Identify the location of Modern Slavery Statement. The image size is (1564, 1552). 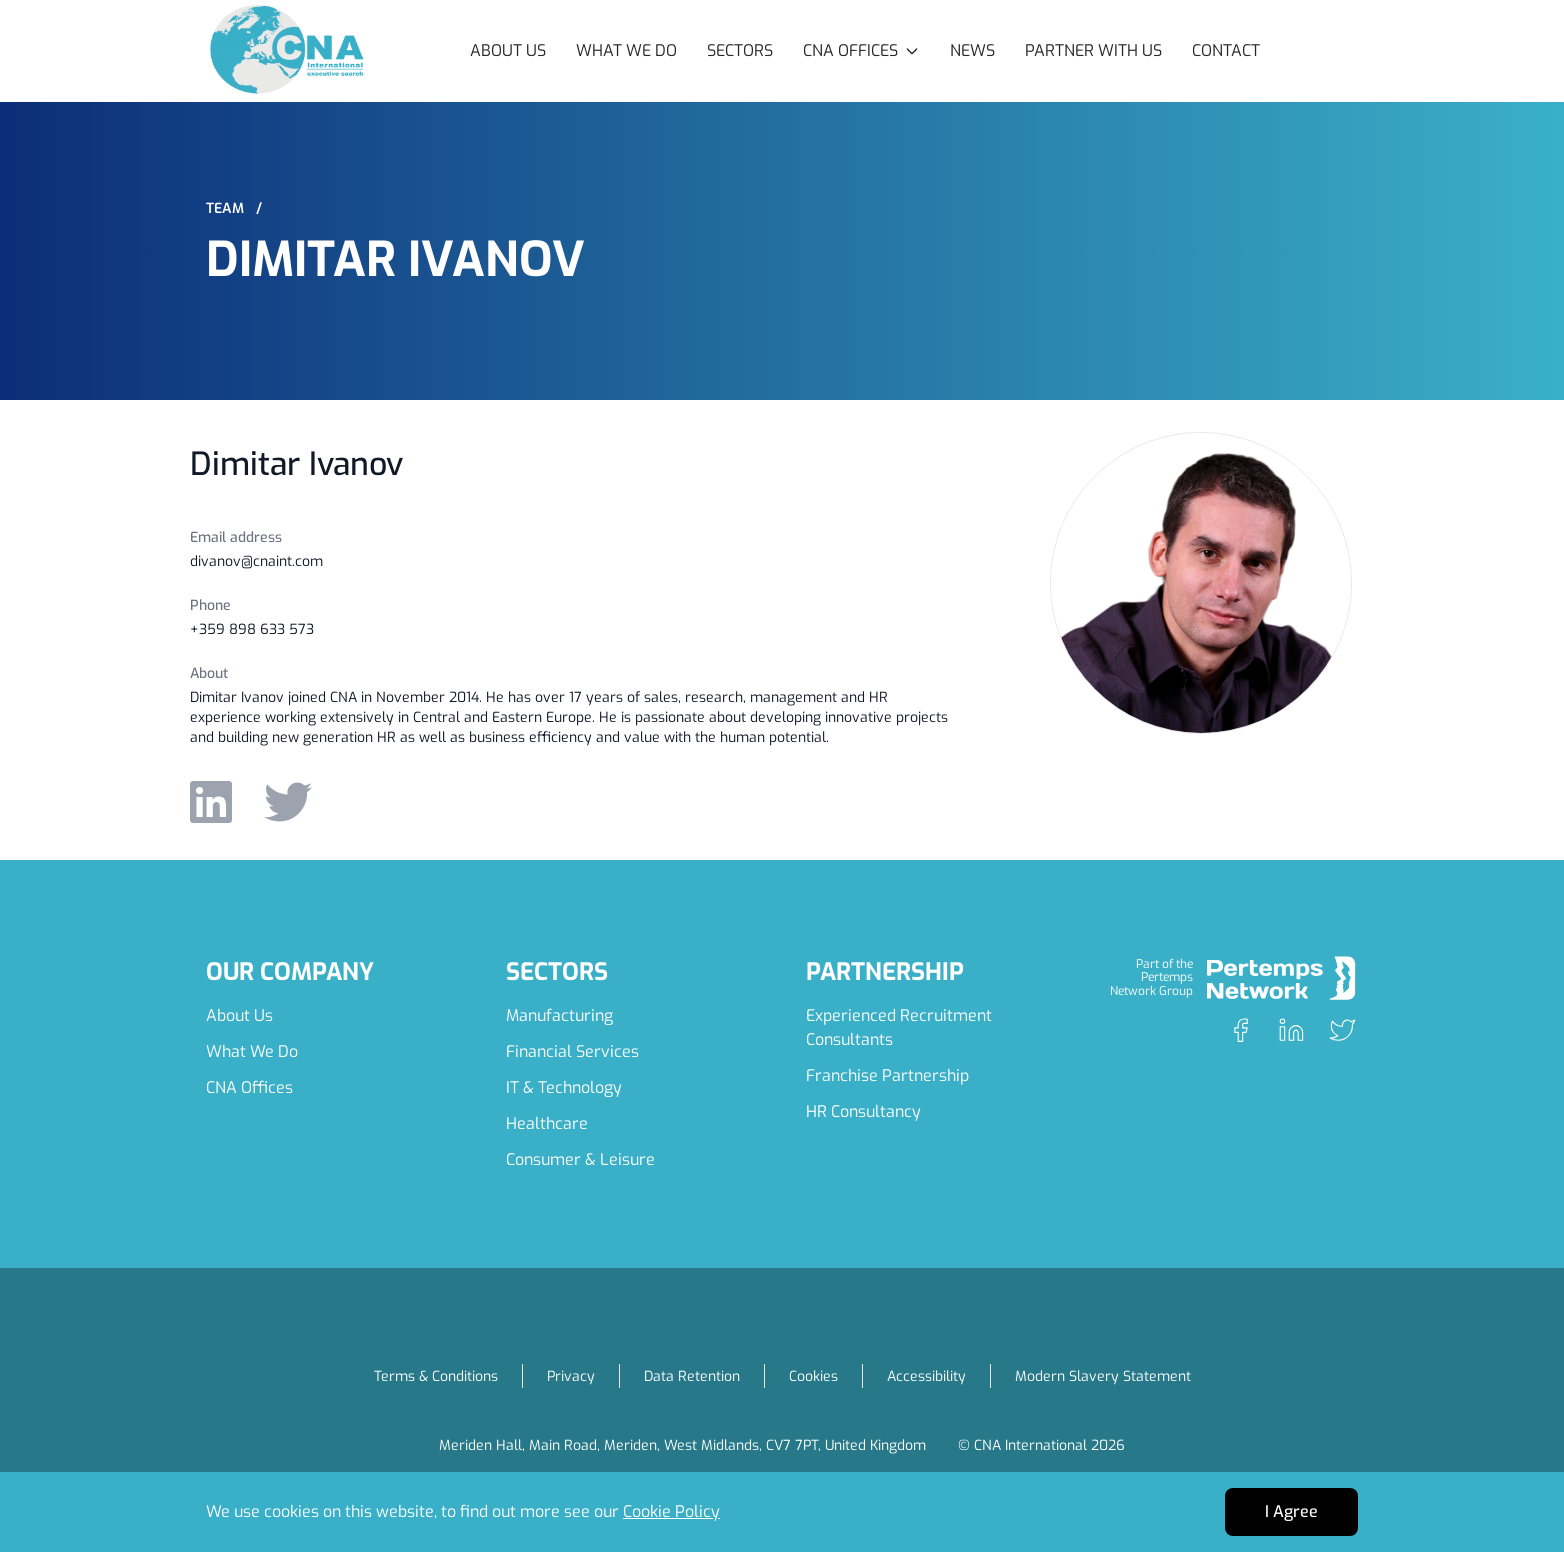
(1103, 1376).